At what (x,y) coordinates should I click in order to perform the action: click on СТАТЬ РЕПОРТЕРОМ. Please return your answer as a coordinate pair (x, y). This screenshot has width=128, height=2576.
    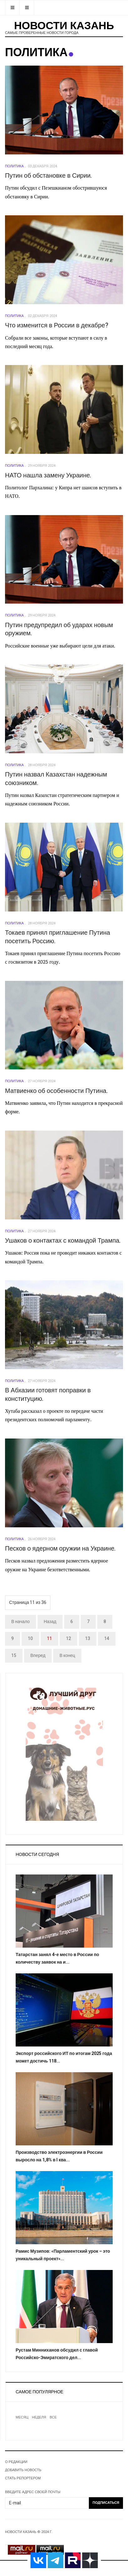
    Looking at the image, I should click on (23, 2478).